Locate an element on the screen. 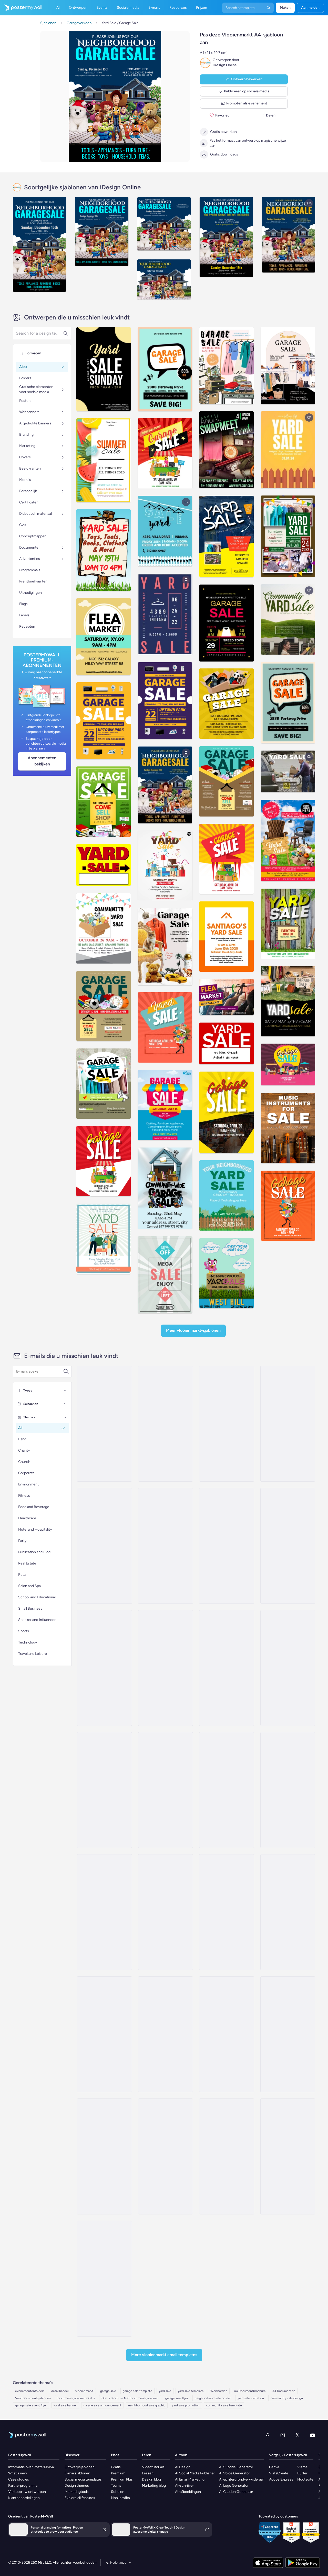 The image size is (328, 2576). Social media templates is located at coordinates (83, 2479).